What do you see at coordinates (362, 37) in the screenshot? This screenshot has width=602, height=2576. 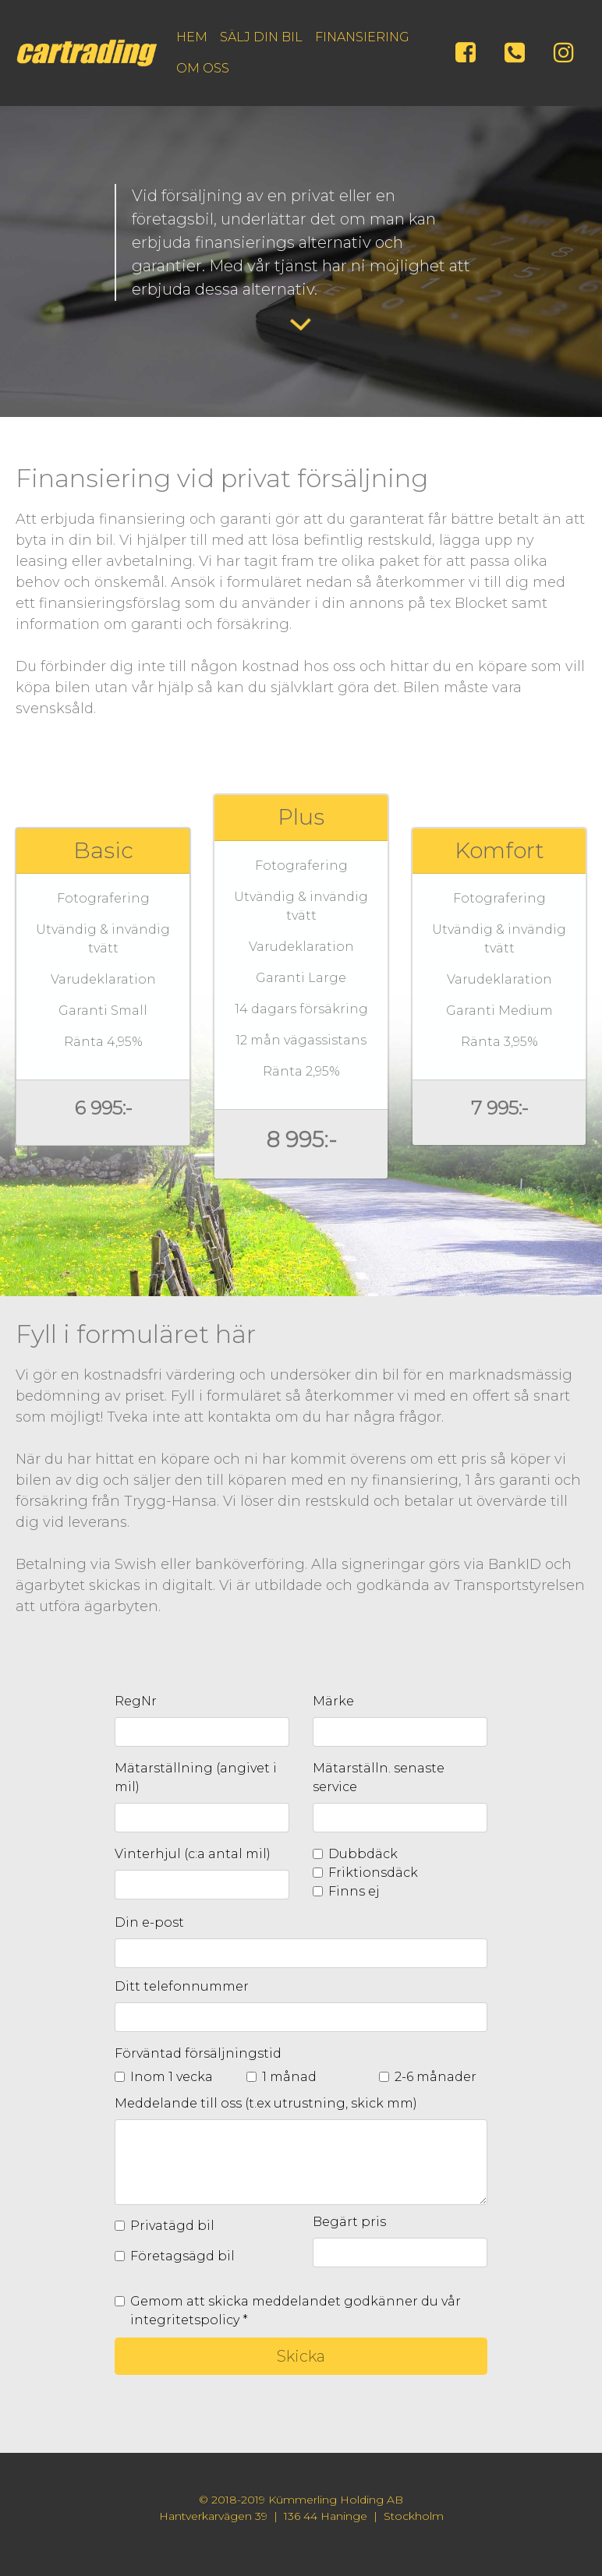 I see `FINANSIERING` at bounding box center [362, 37].